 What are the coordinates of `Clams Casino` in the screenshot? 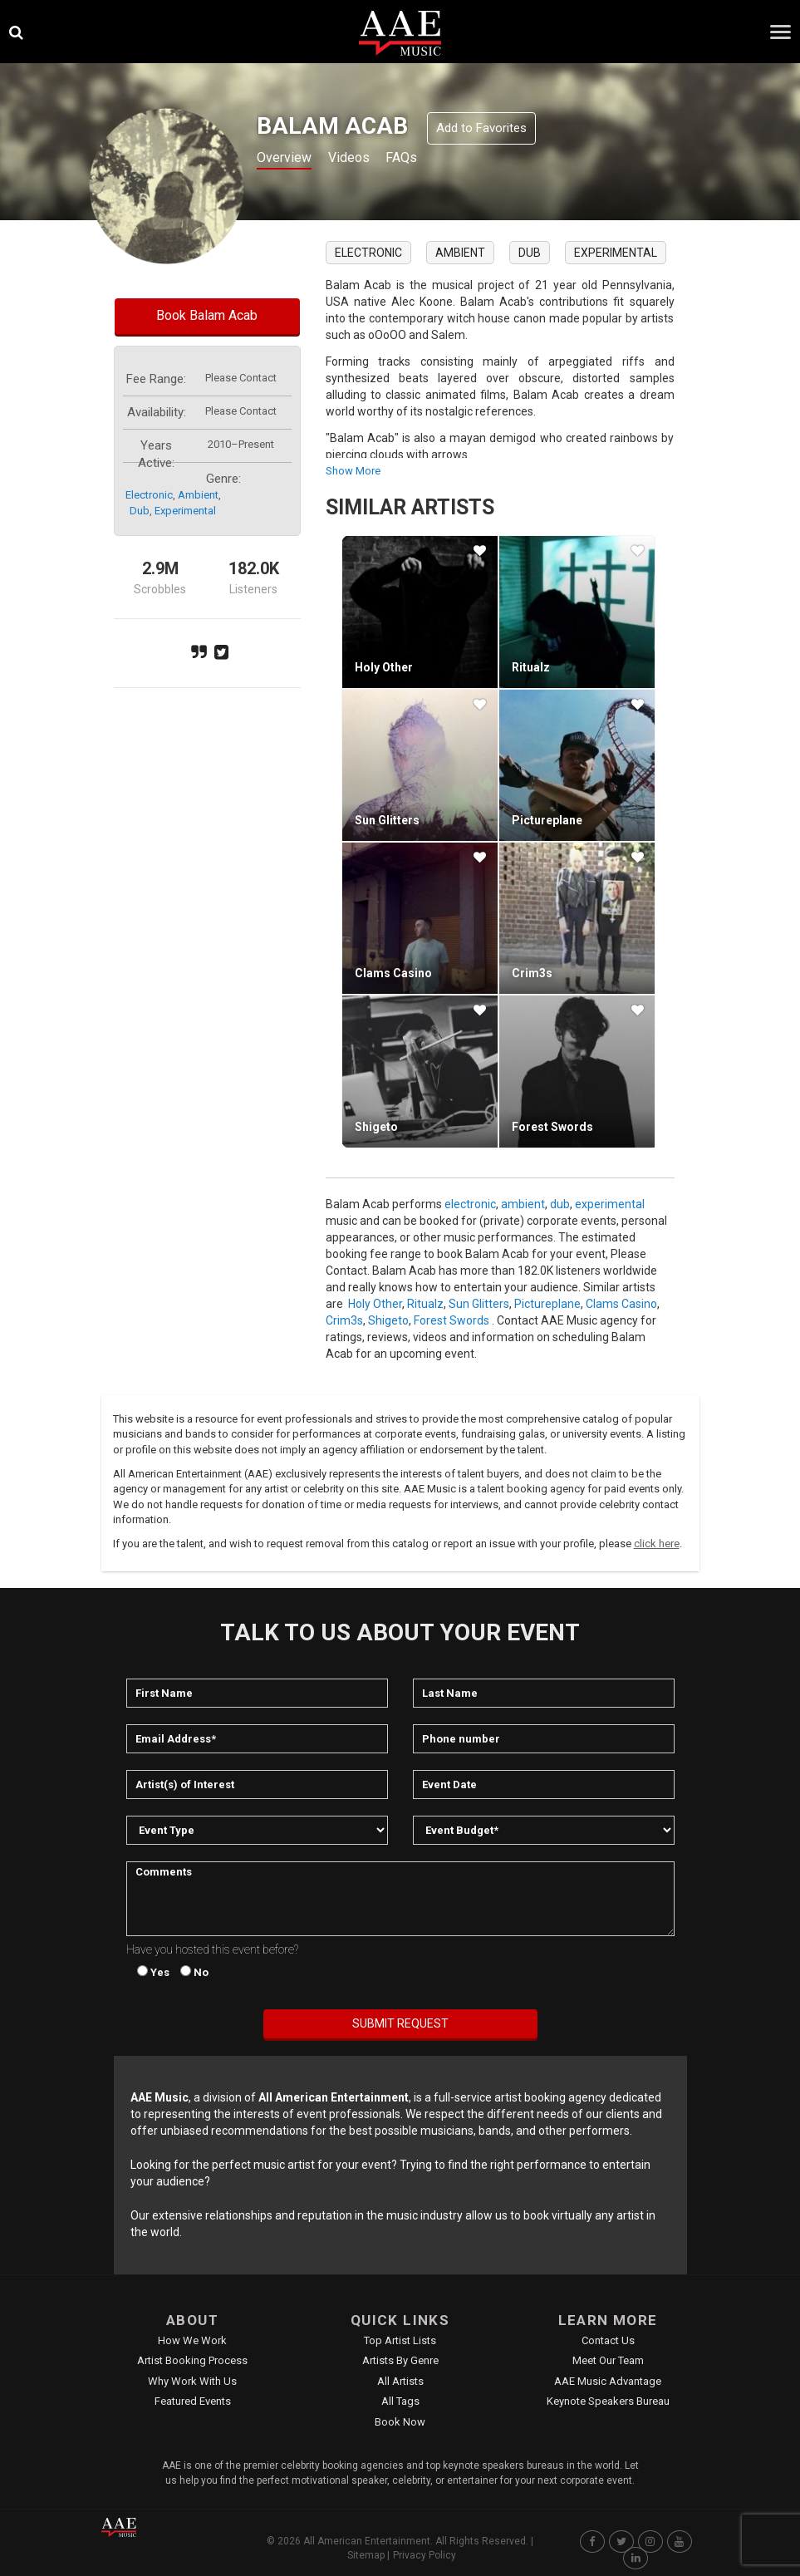 It's located at (393, 973).